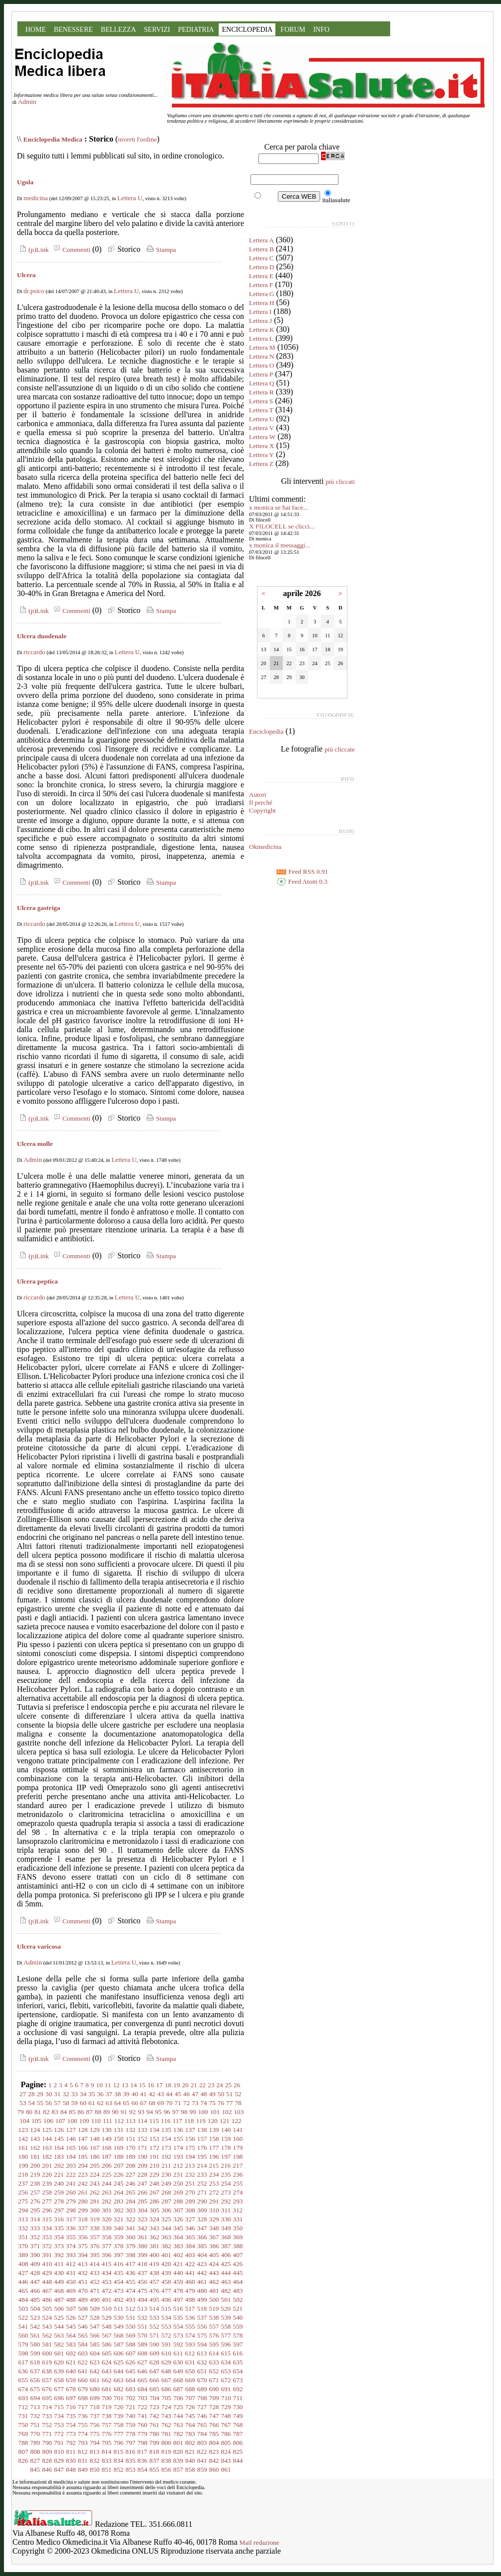  I want to click on 468, so click(59, 2290).